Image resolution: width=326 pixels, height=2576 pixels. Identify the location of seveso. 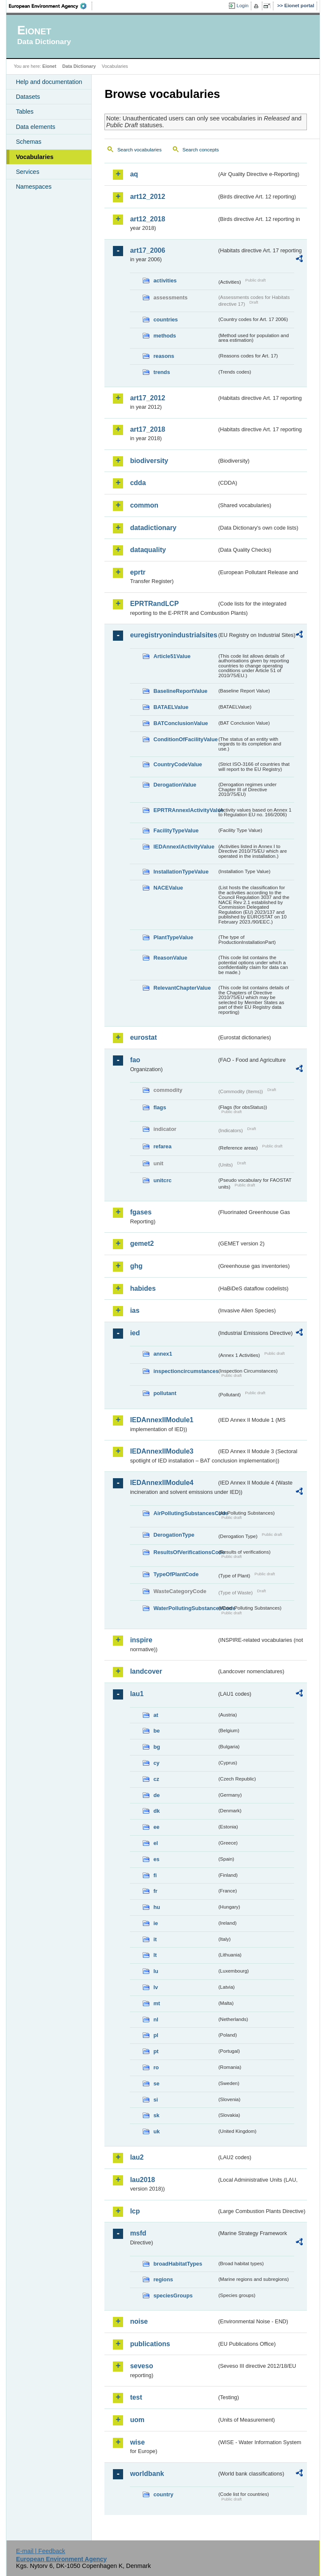
(141, 2365).